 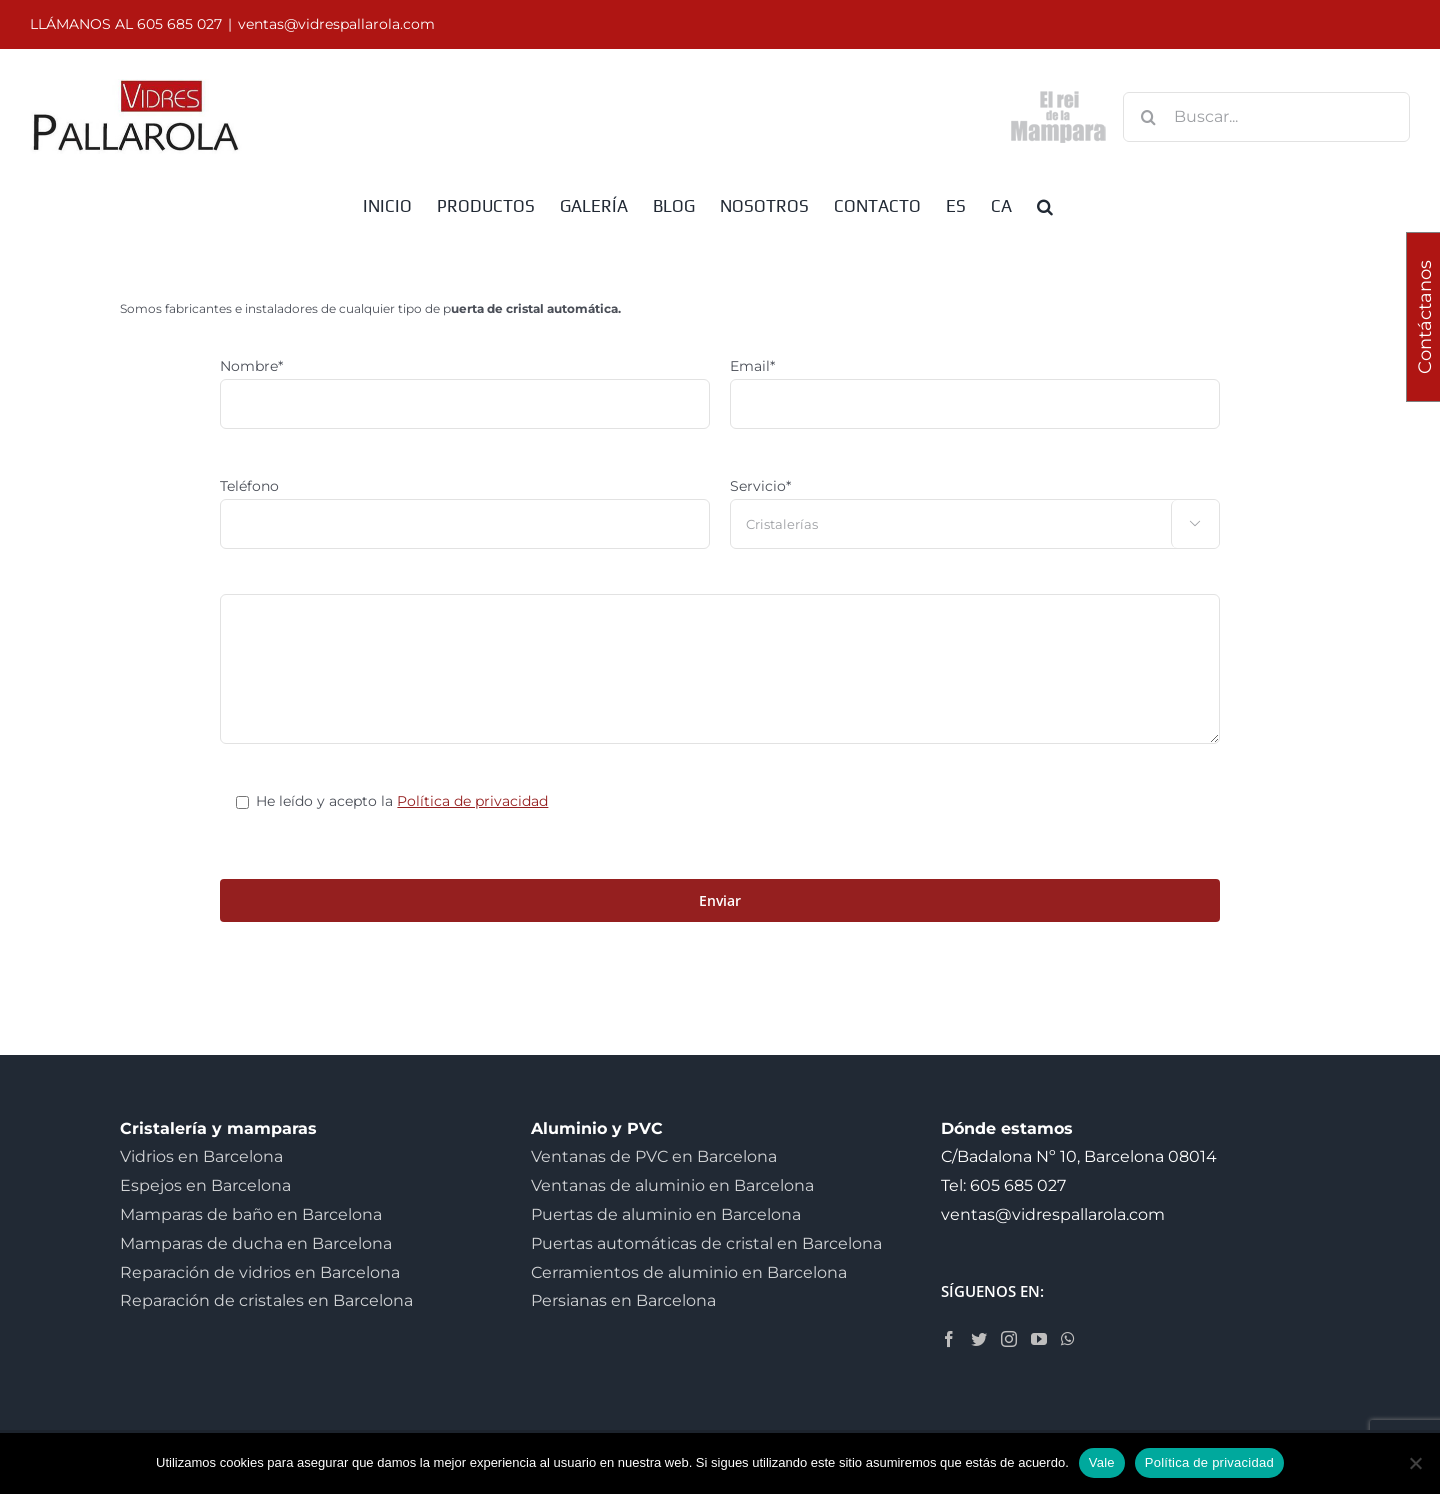 What do you see at coordinates (1148, 117) in the screenshot?
I see `[Buscar]` at bounding box center [1148, 117].